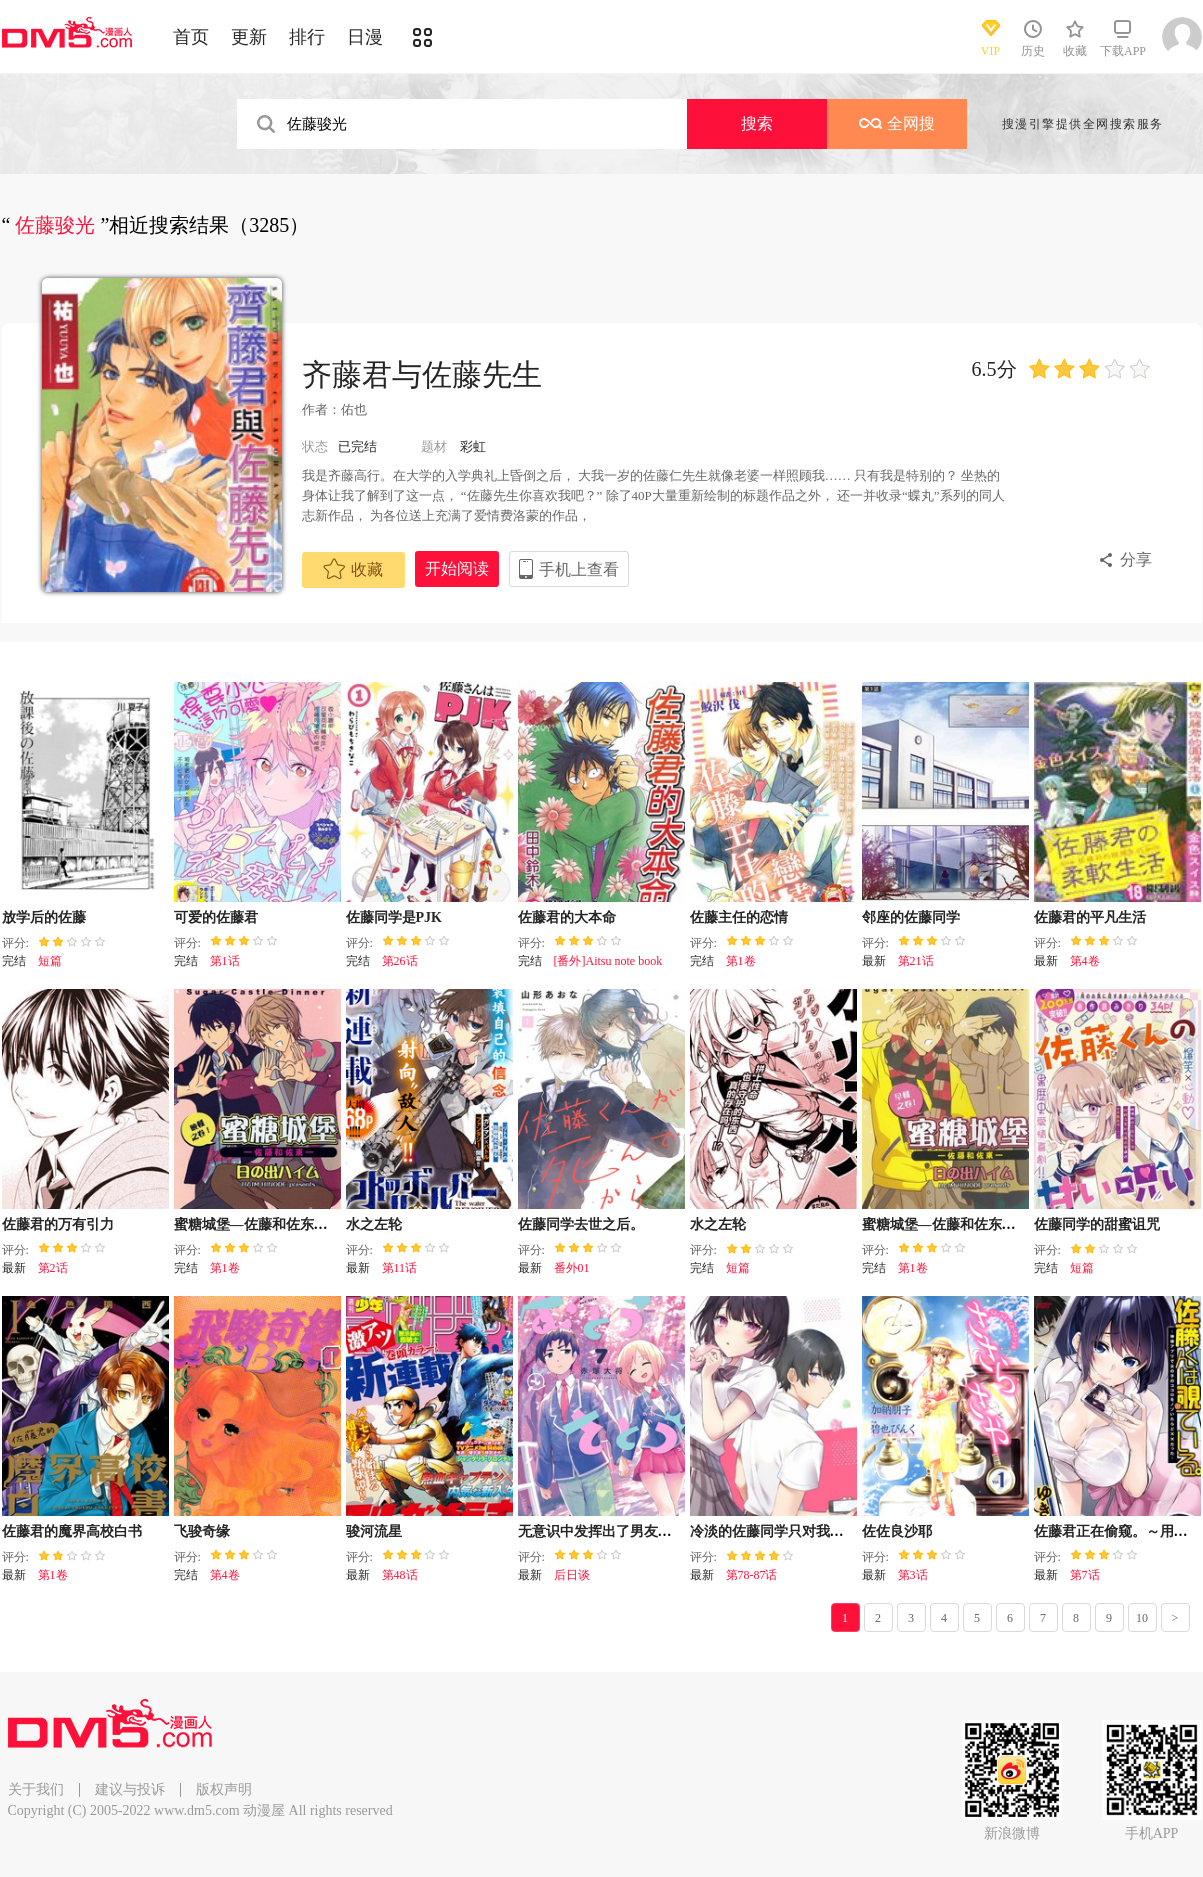 This screenshot has width=1203, height=1877. Describe the element at coordinates (374, 1224) in the screenshot. I see `水之左轮` at that location.